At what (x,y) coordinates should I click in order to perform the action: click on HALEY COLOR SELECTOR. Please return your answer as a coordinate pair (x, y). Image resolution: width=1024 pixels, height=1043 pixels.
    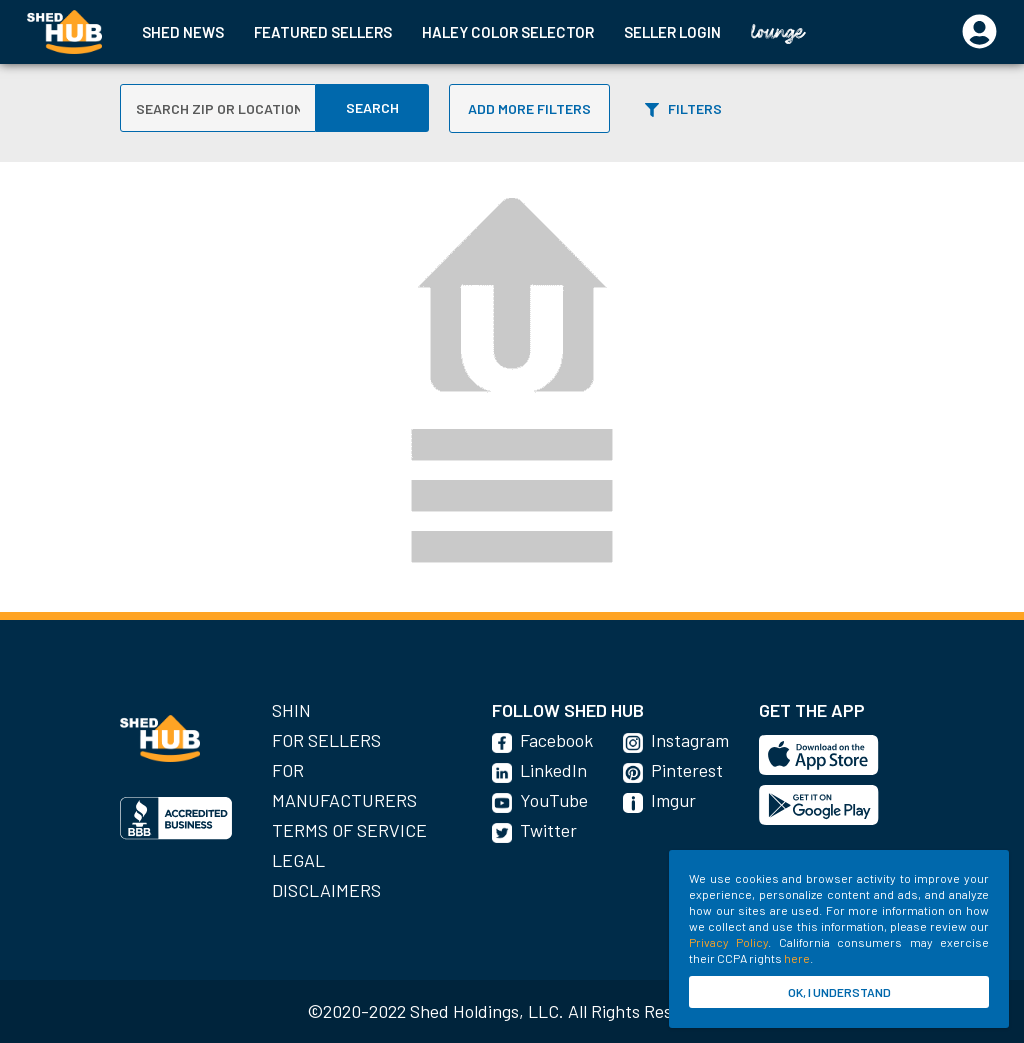
    Looking at the image, I should click on (508, 32).